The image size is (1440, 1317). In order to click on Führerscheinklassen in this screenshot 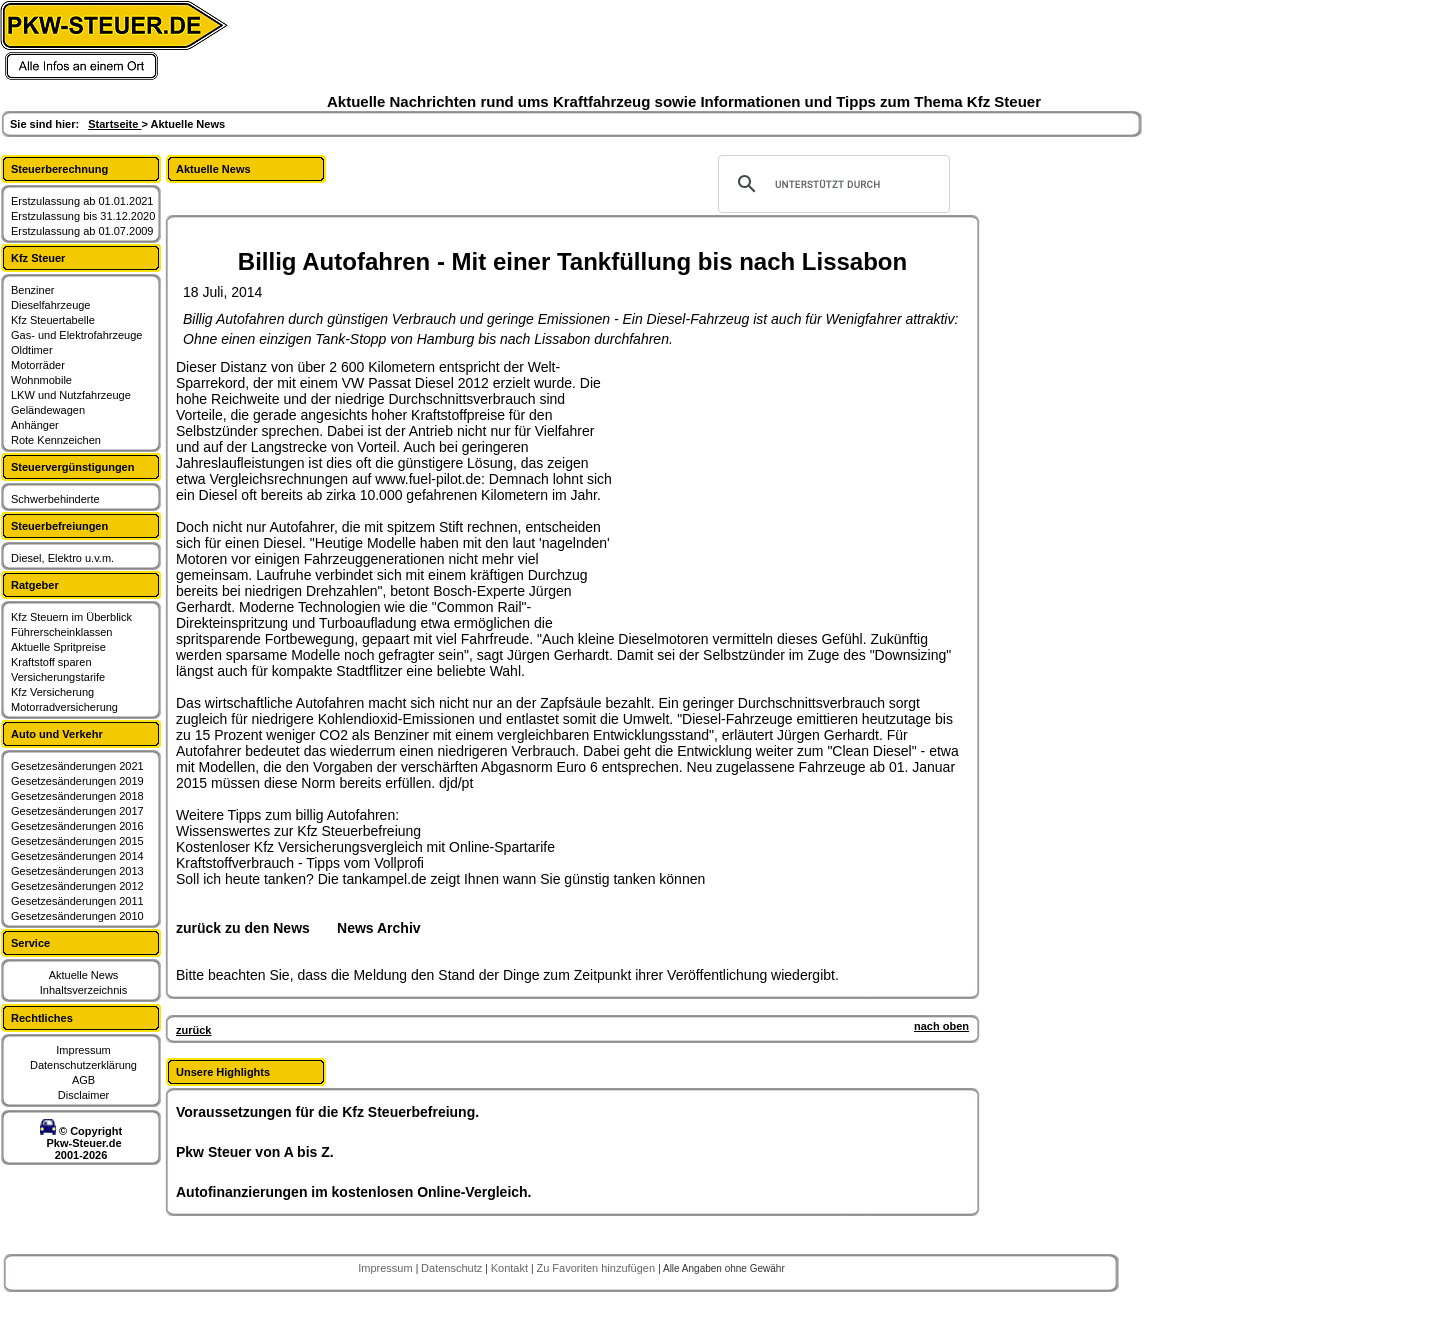, I will do `click(62, 632)`.